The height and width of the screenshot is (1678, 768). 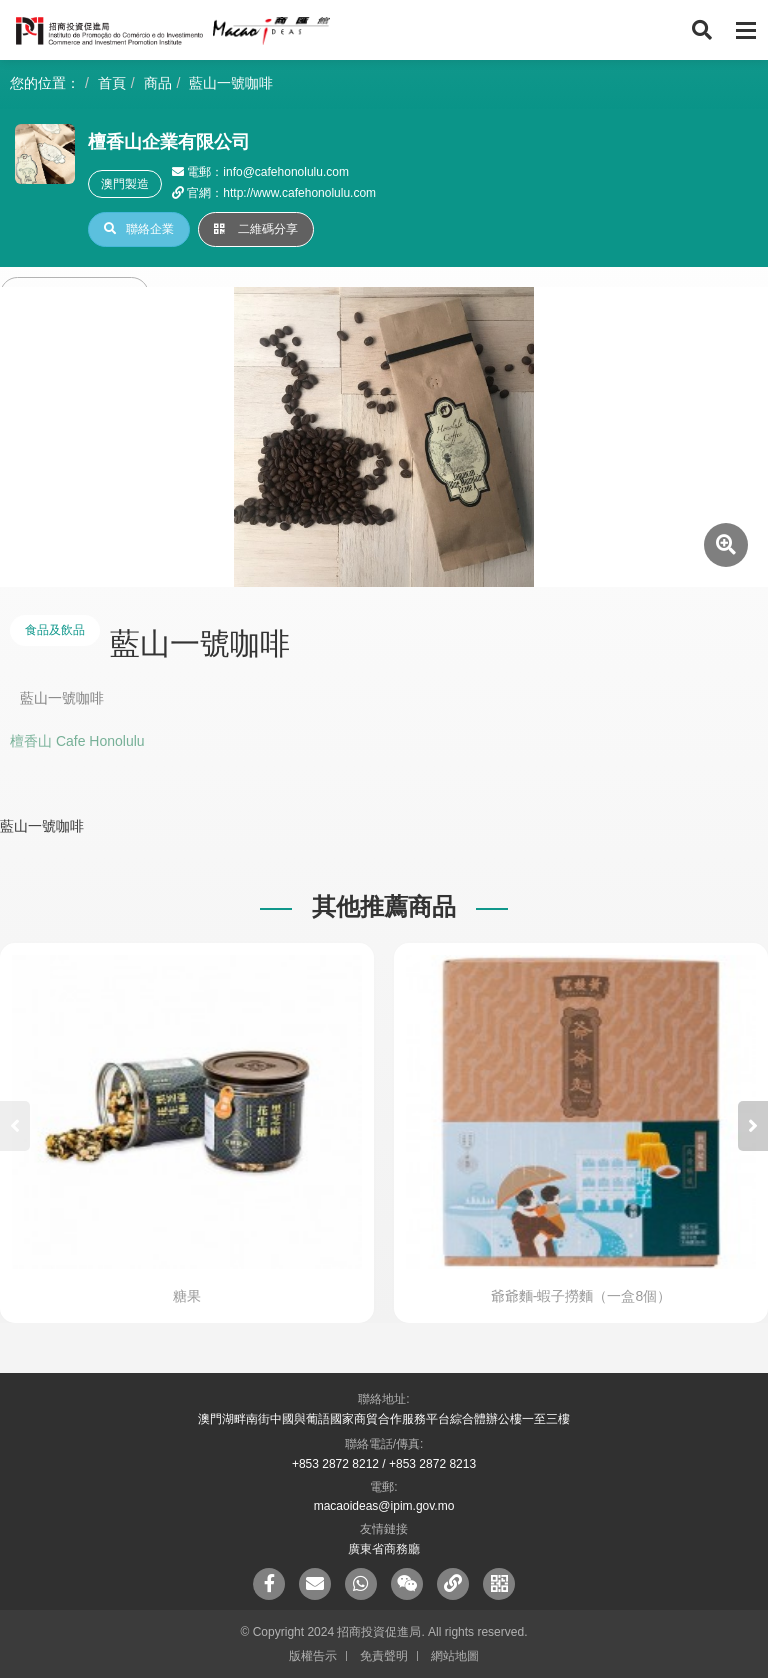 What do you see at coordinates (384, 1549) in the screenshot?
I see `廣東省商務廳` at bounding box center [384, 1549].